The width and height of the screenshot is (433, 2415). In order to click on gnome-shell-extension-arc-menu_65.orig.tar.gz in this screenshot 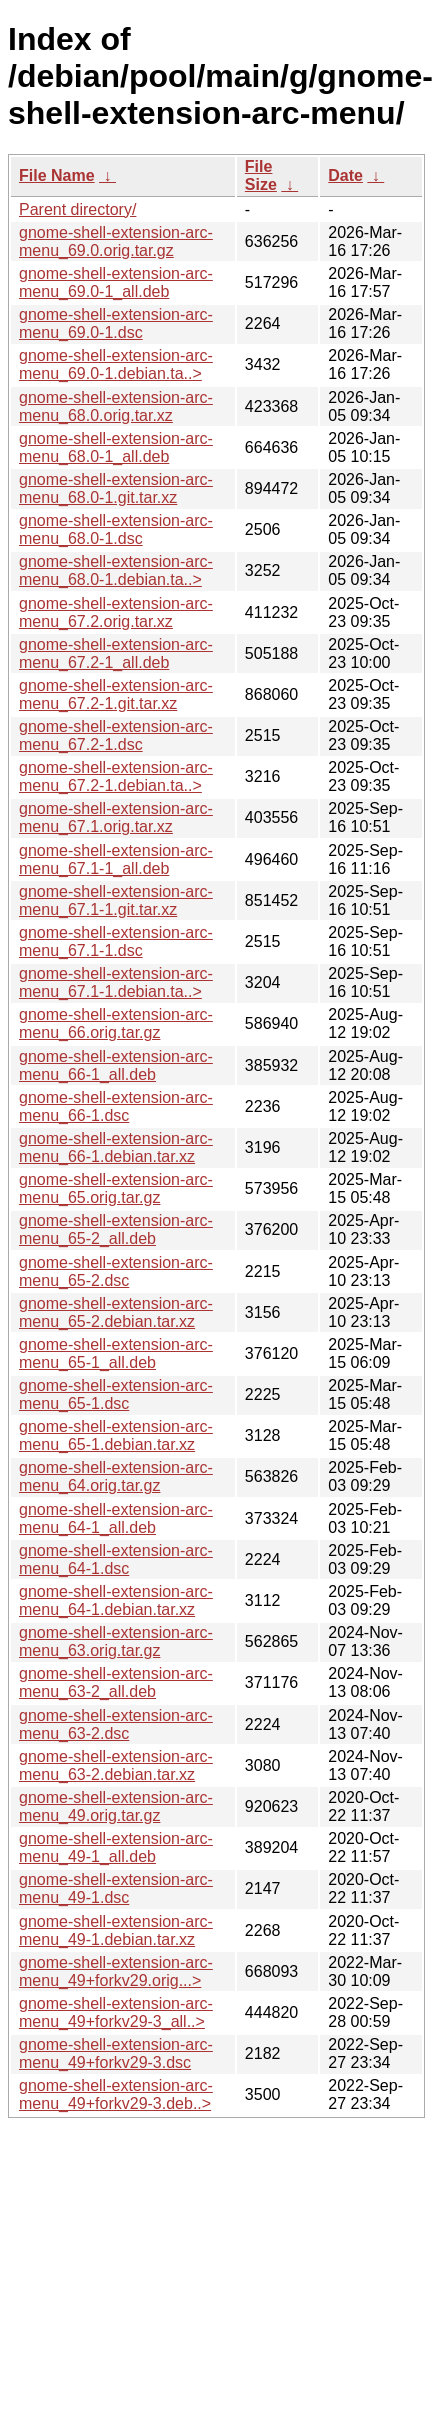, I will do `click(116, 1188)`.